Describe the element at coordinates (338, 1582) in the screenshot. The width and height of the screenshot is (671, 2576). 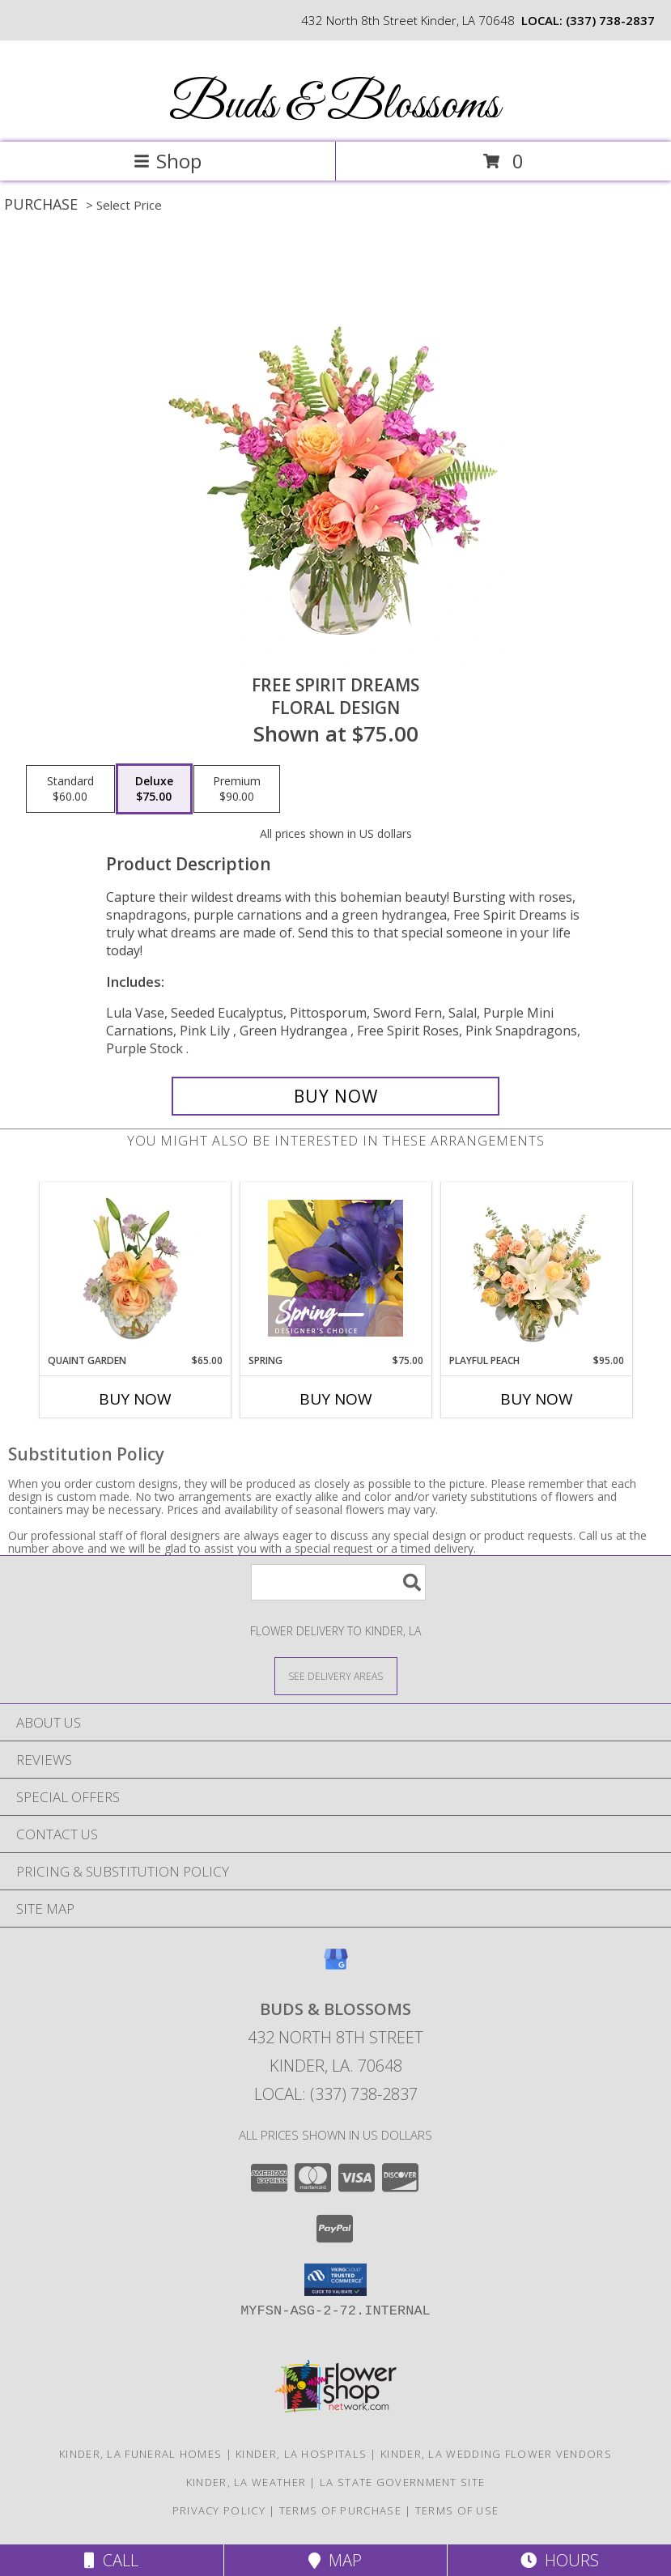
I see `[Product Search]` at that location.